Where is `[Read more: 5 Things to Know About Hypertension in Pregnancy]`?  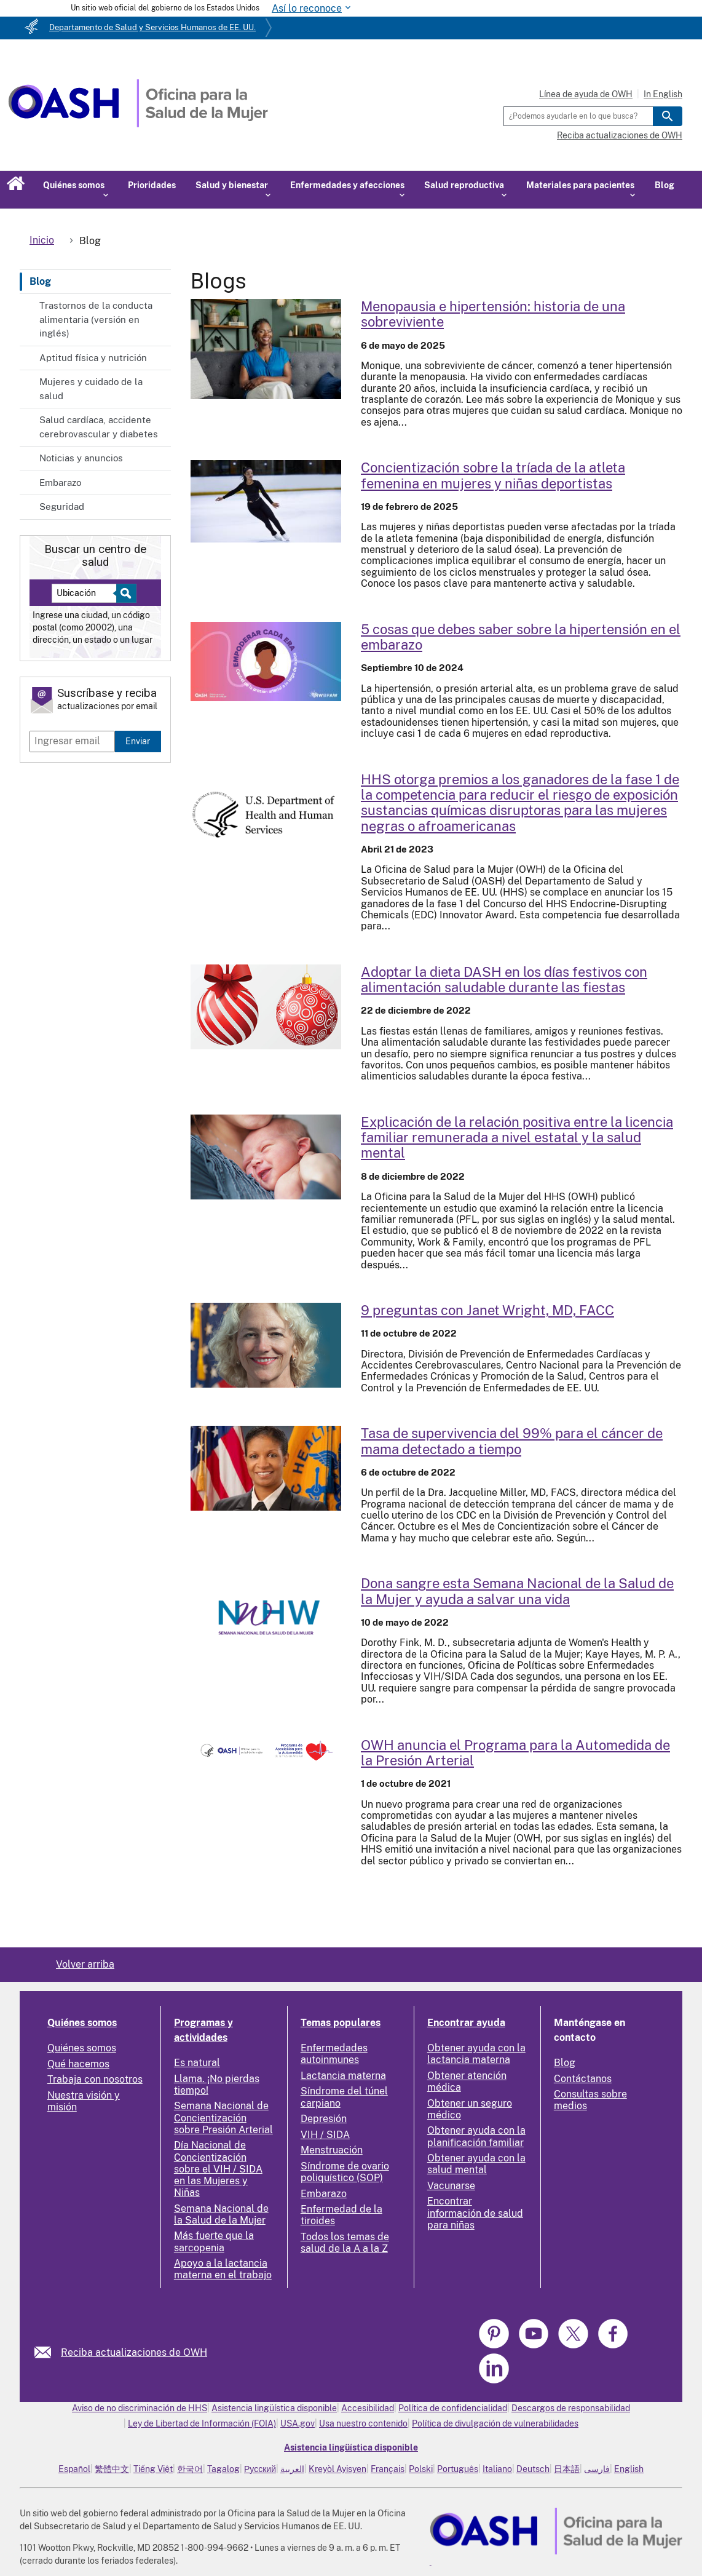 [Read more: 5 Things to Know About Hypertension in Pregnancy] is located at coordinates (266, 661).